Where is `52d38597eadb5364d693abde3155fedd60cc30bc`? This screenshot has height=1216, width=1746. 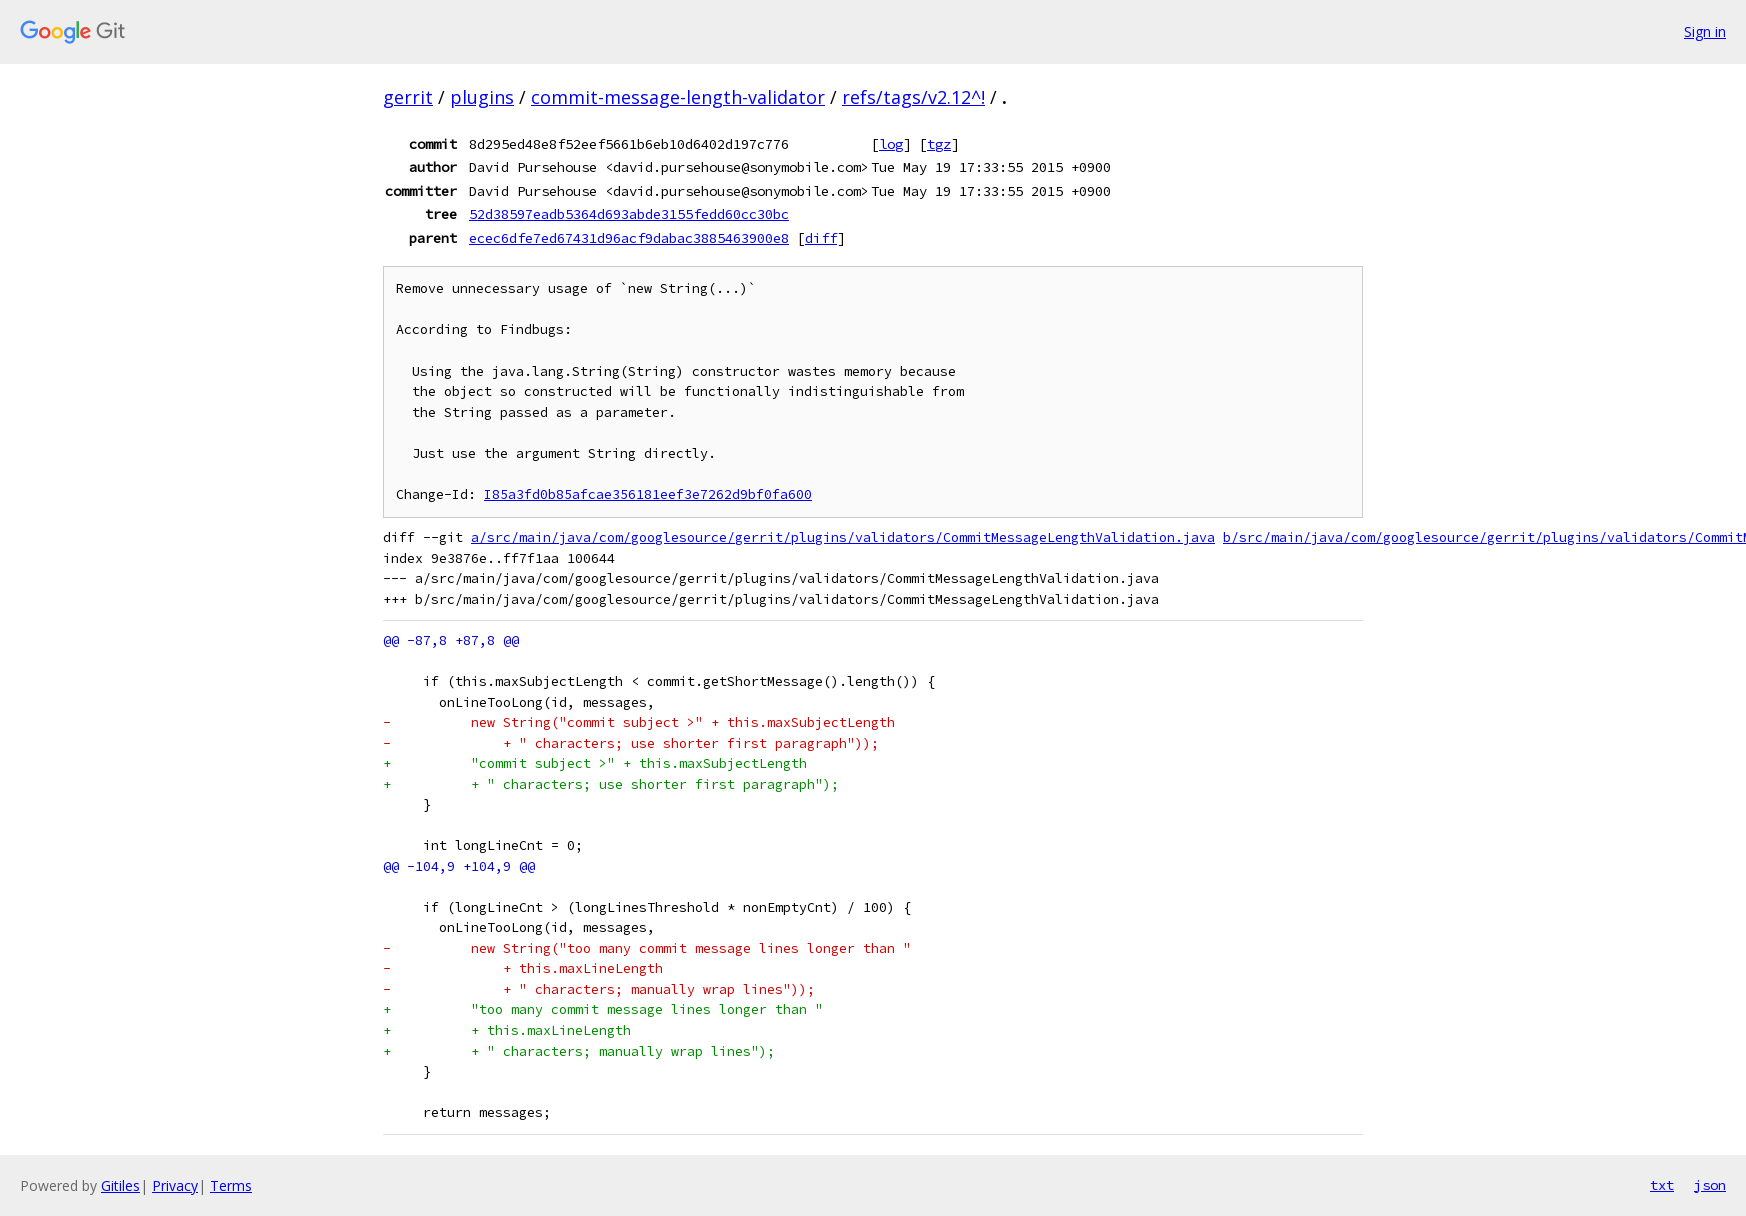
52d38597eadb5364d693abde3155fedd60cc30bc is located at coordinates (629, 214).